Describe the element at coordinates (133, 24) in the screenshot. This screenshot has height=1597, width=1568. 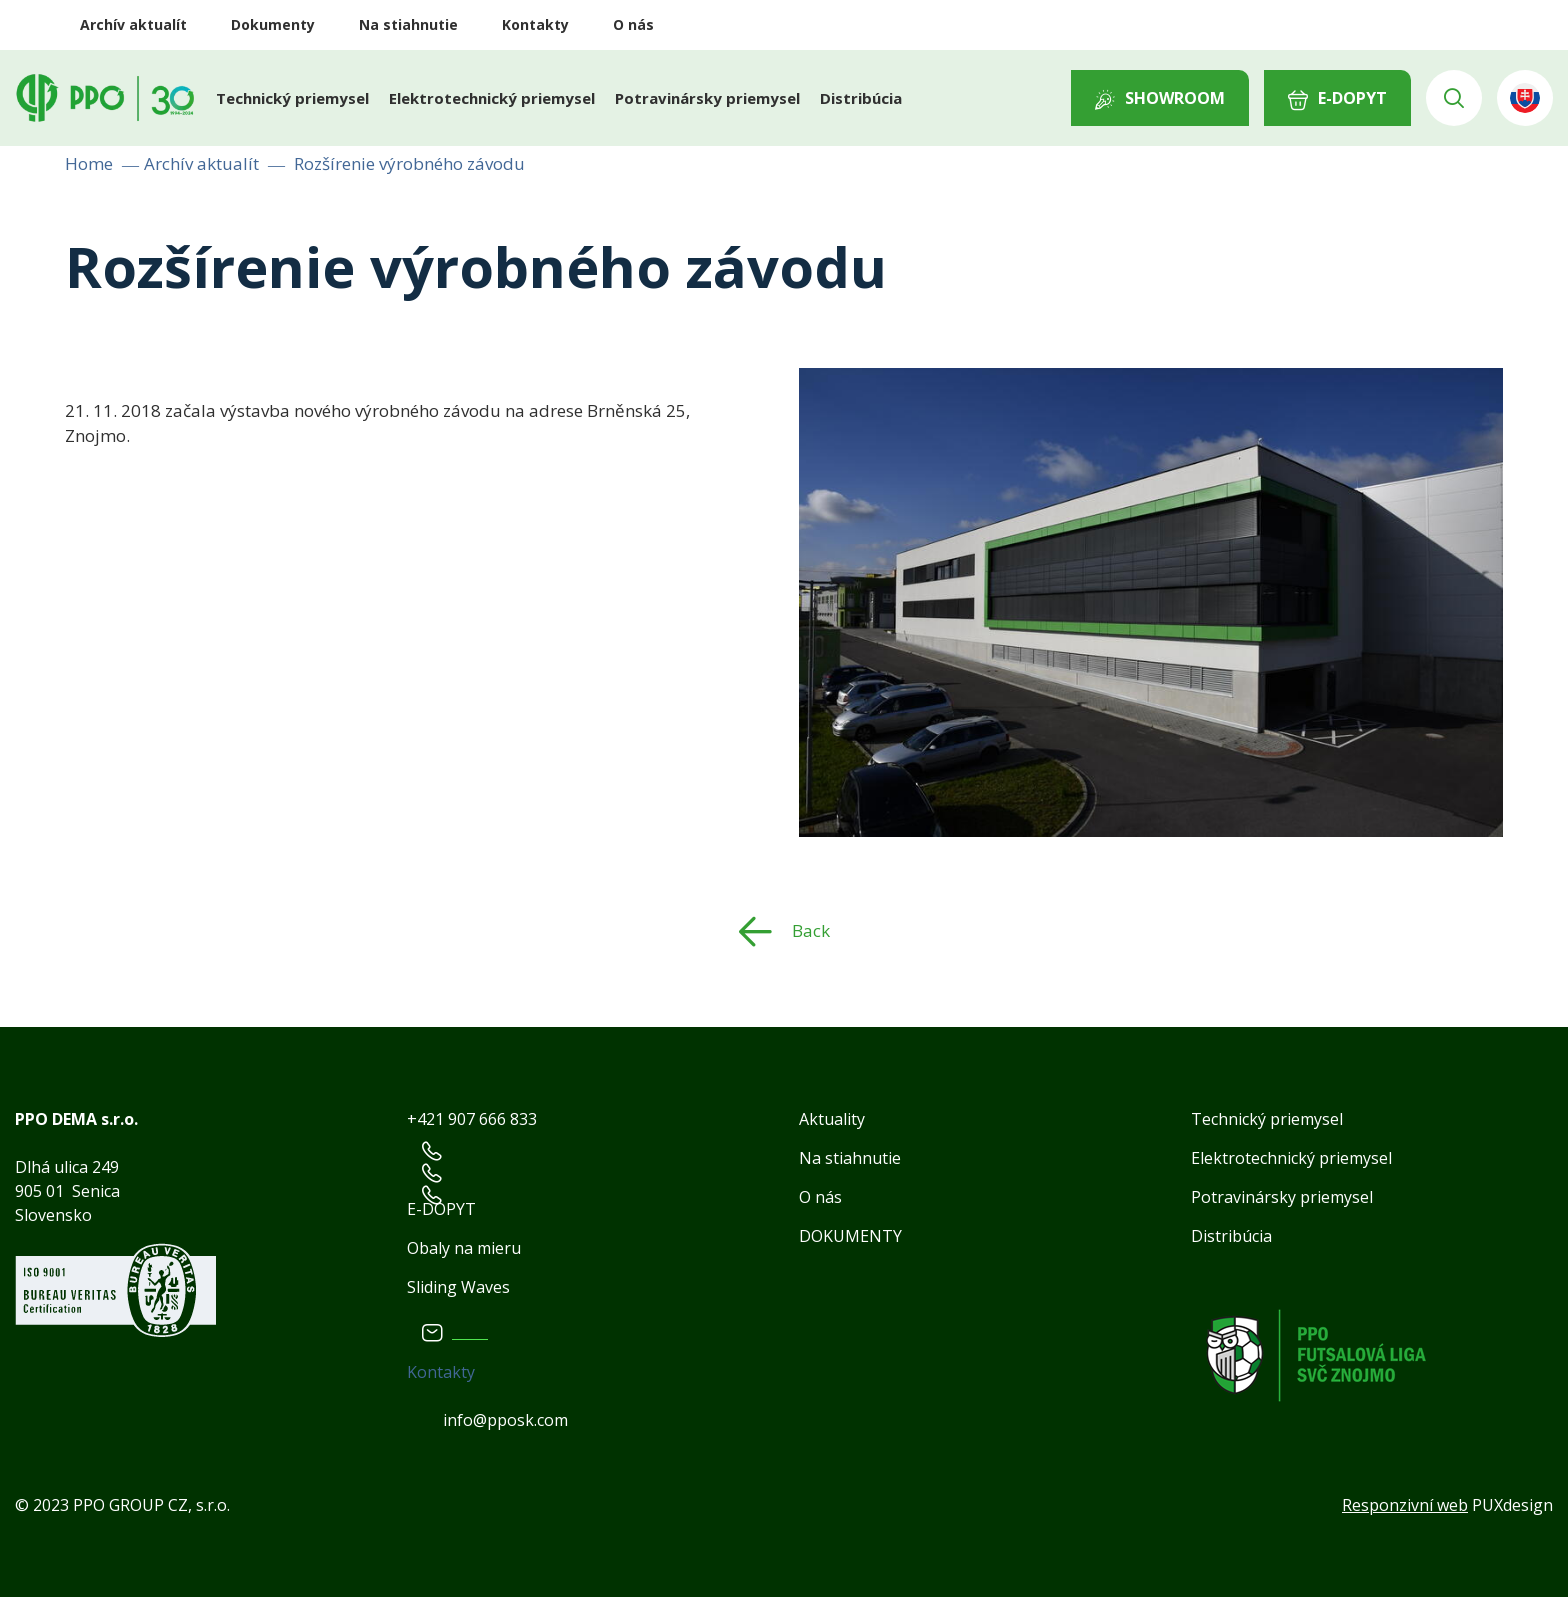
I see `Archív aktualít` at that location.